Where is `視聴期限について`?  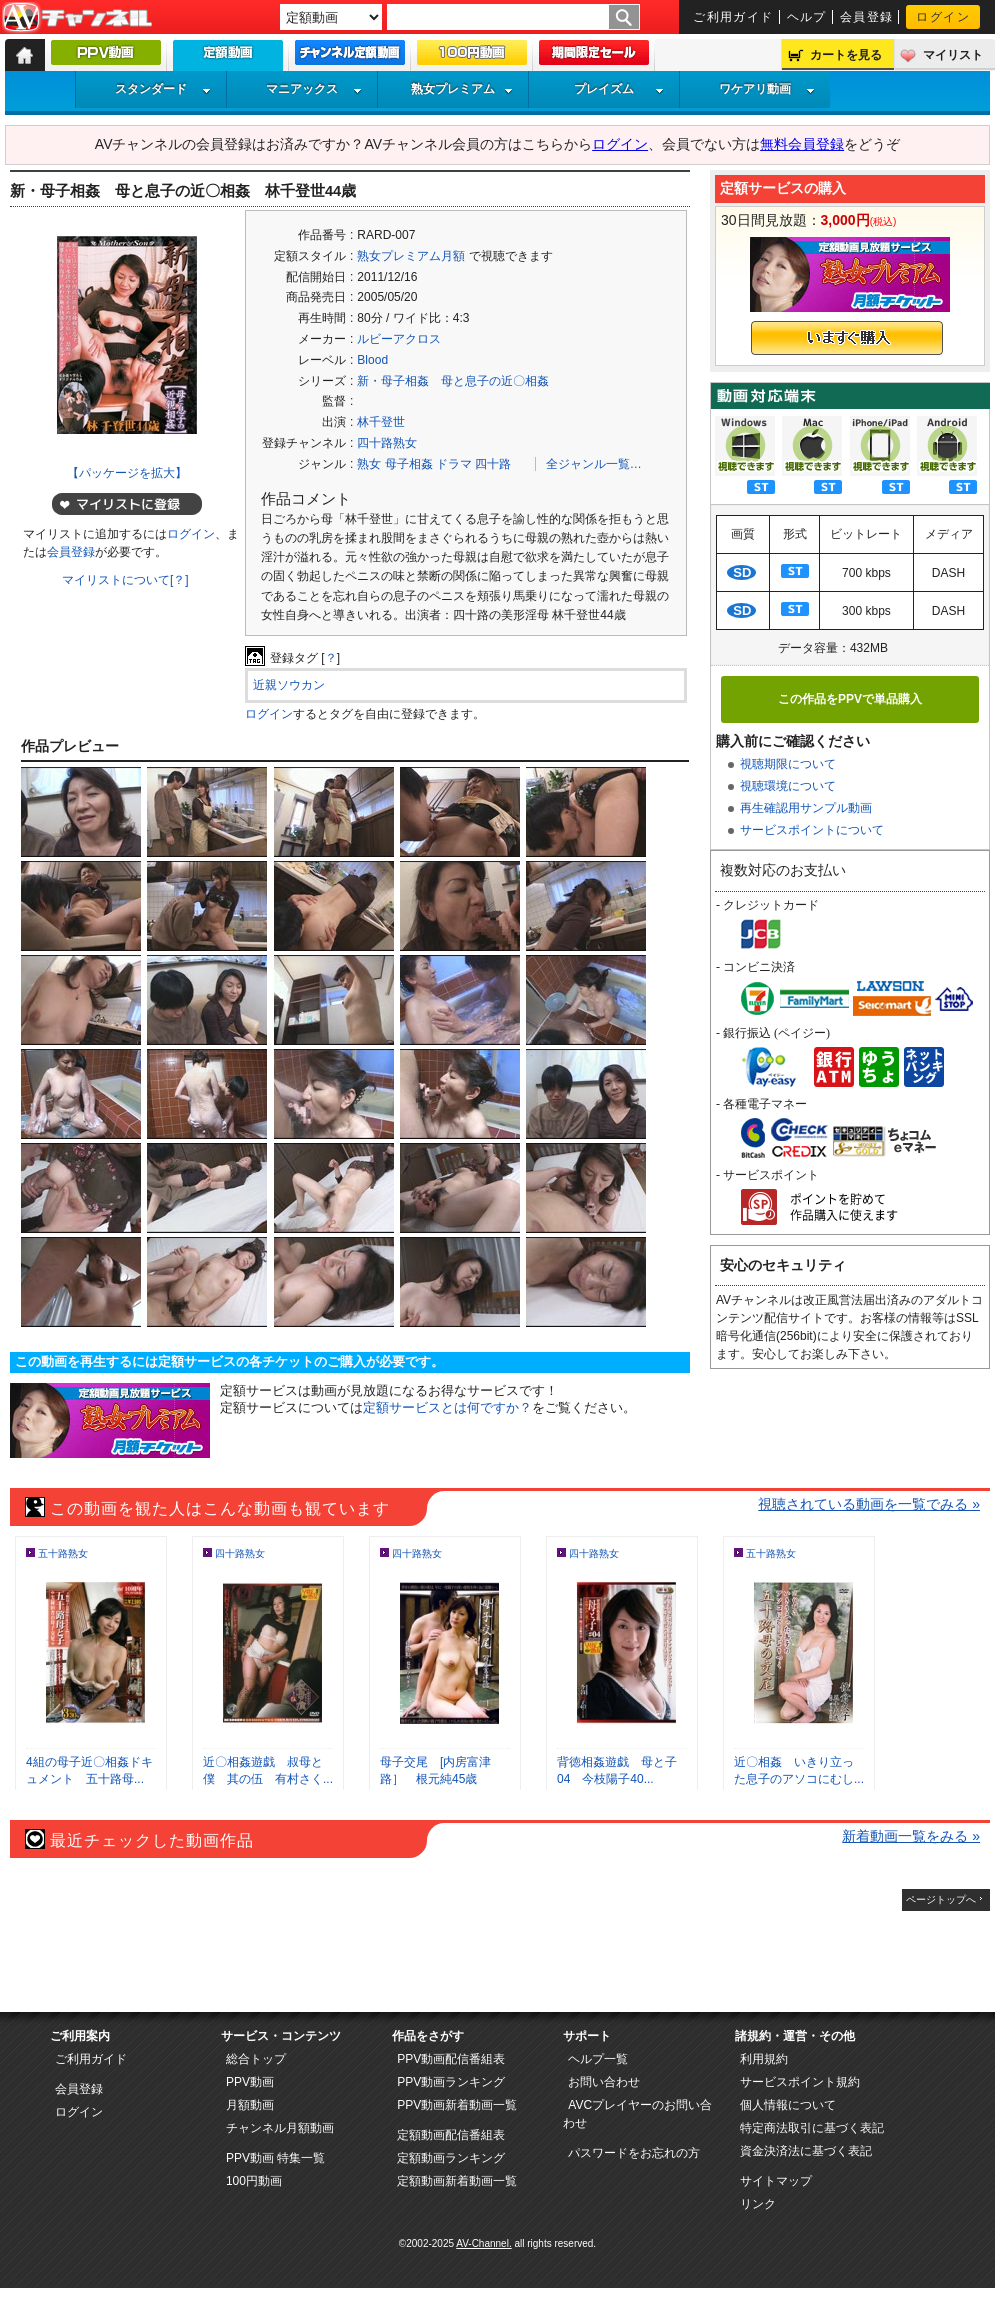 視聴期限について is located at coordinates (788, 764).